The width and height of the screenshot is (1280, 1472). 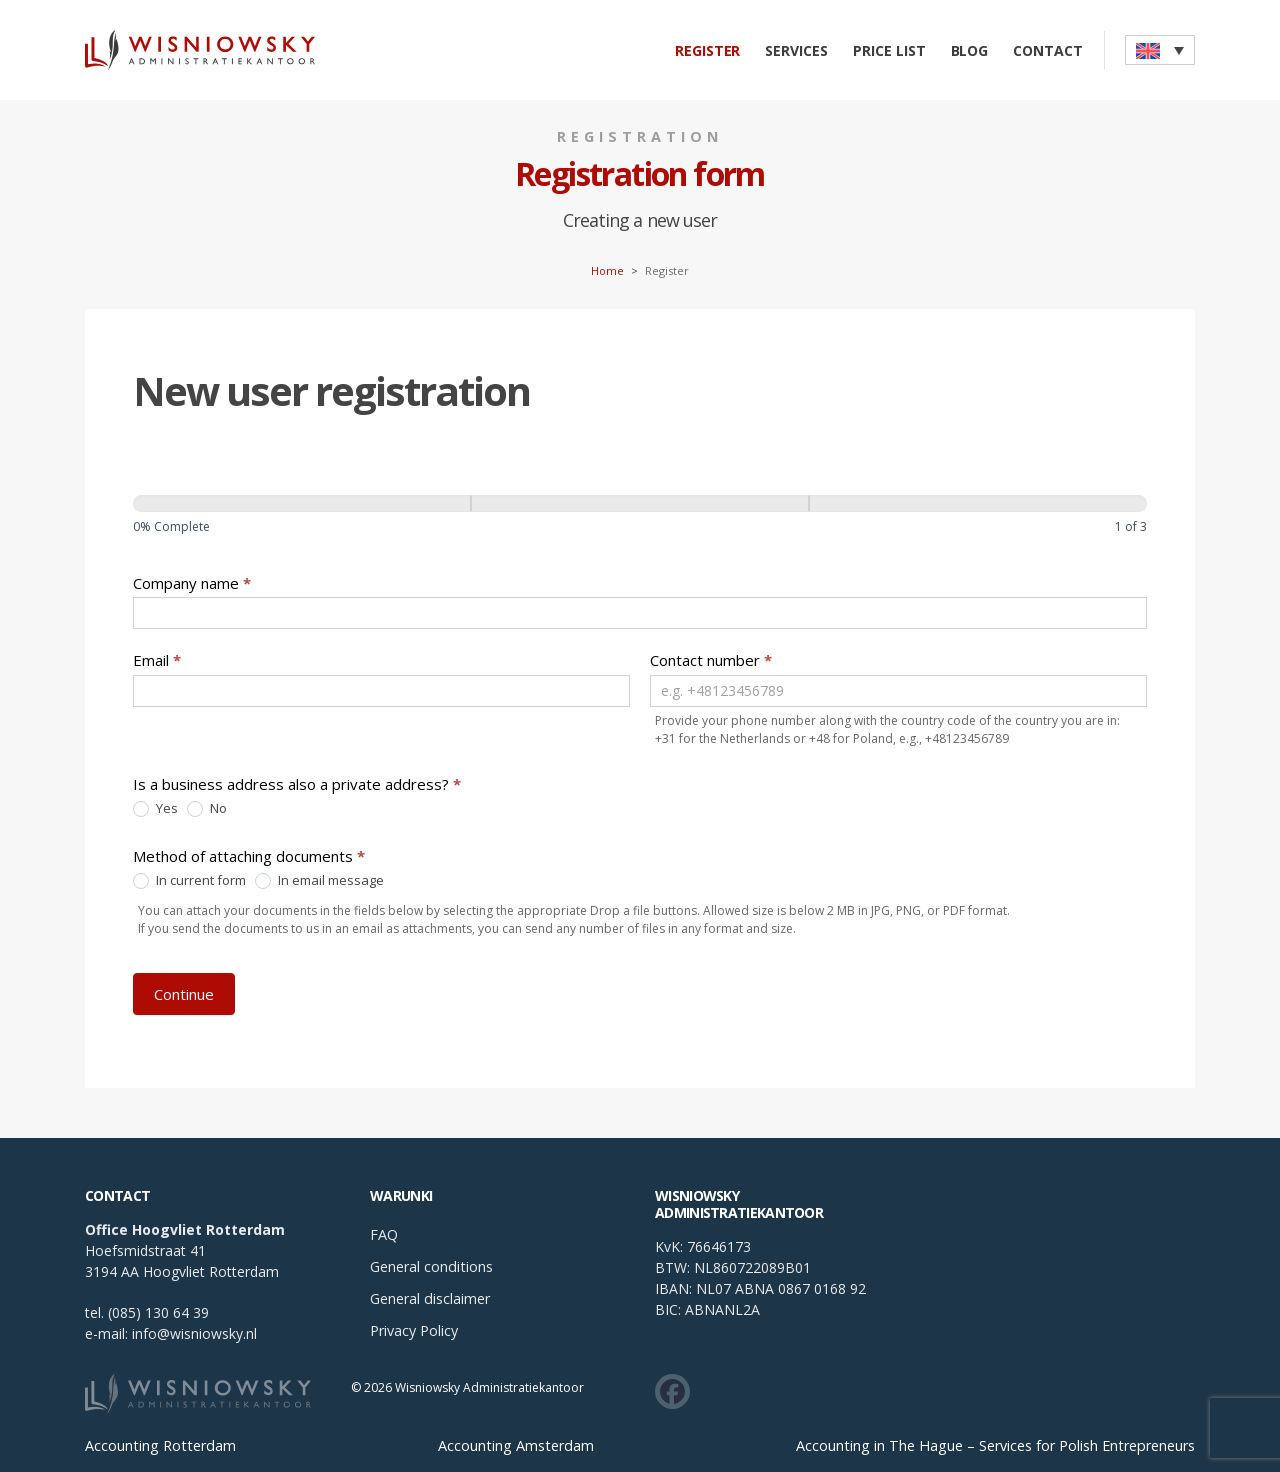 What do you see at coordinates (640, 503) in the screenshot?
I see `[Continue]` at bounding box center [640, 503].